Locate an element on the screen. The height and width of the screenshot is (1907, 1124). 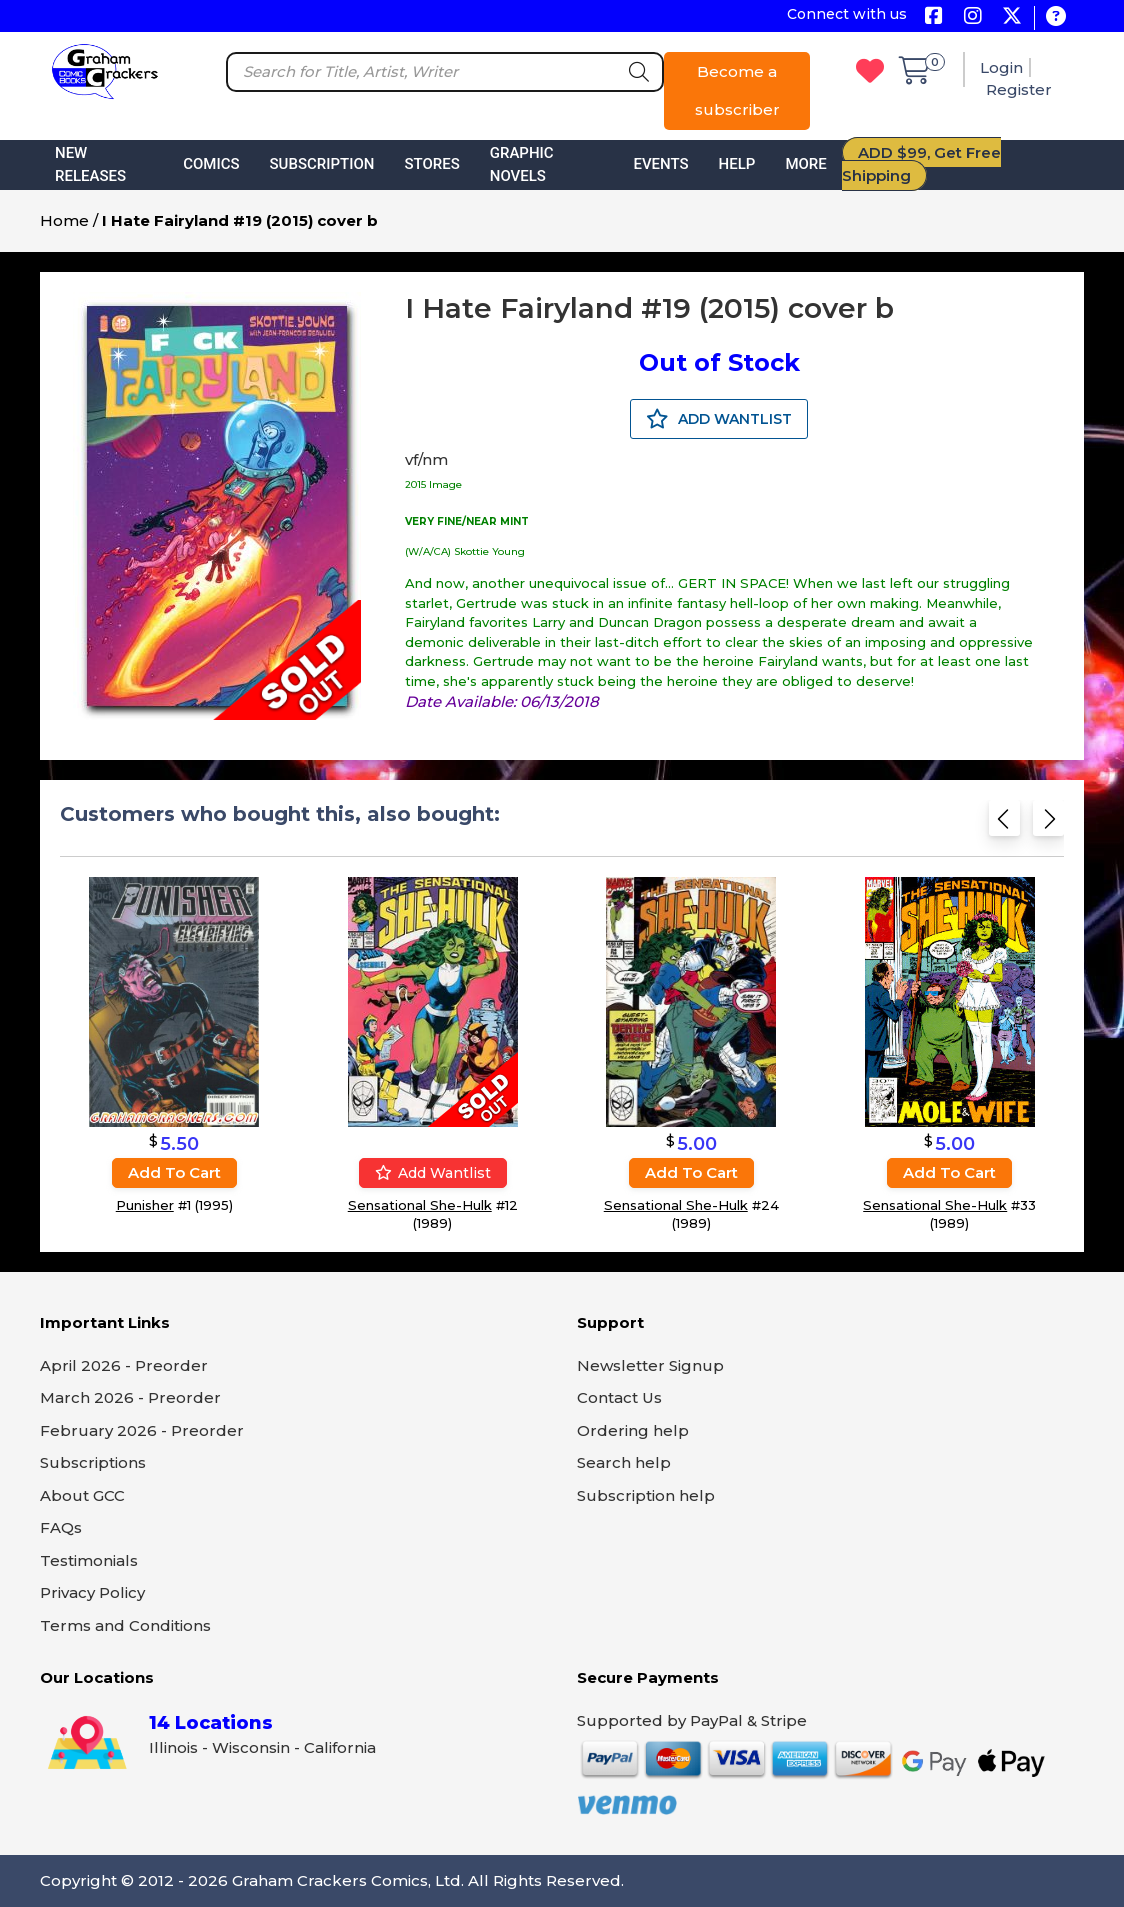
Add to cart is located at coordinates (174, 1172).